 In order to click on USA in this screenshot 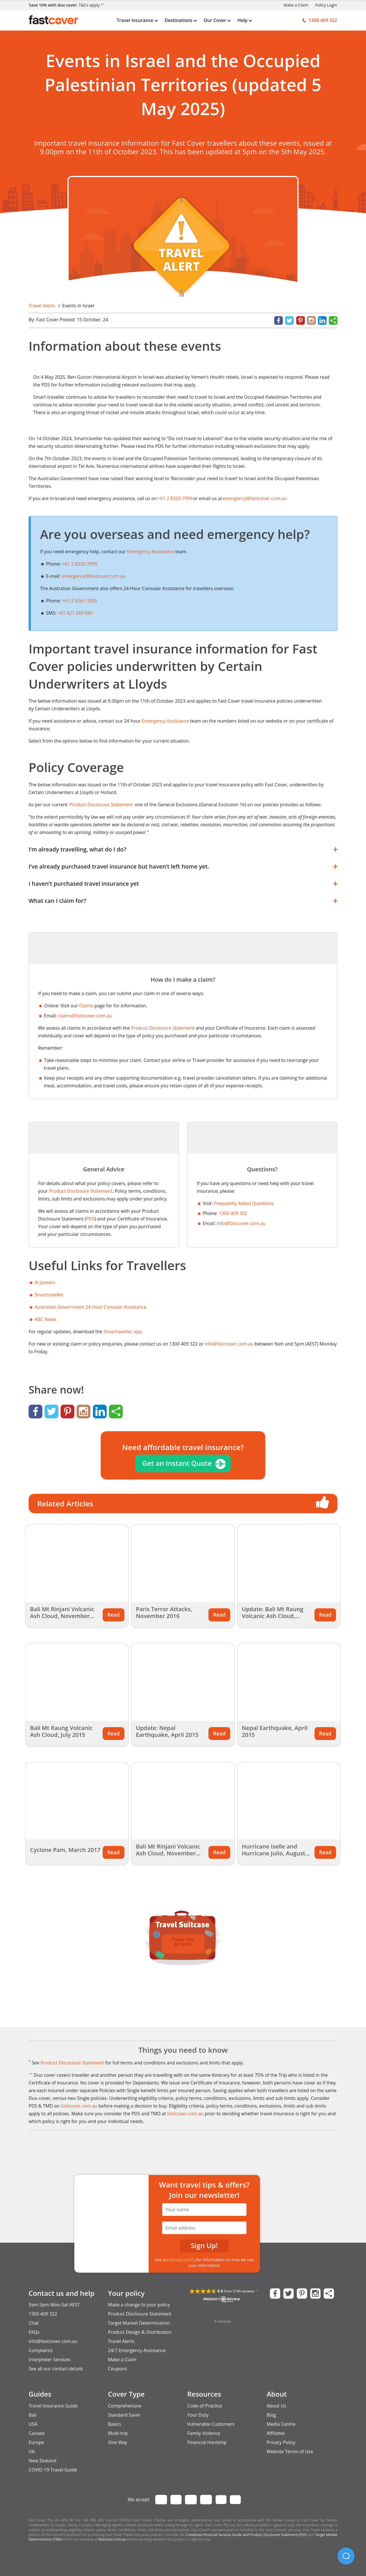, I will do `click(33, 2424)`.